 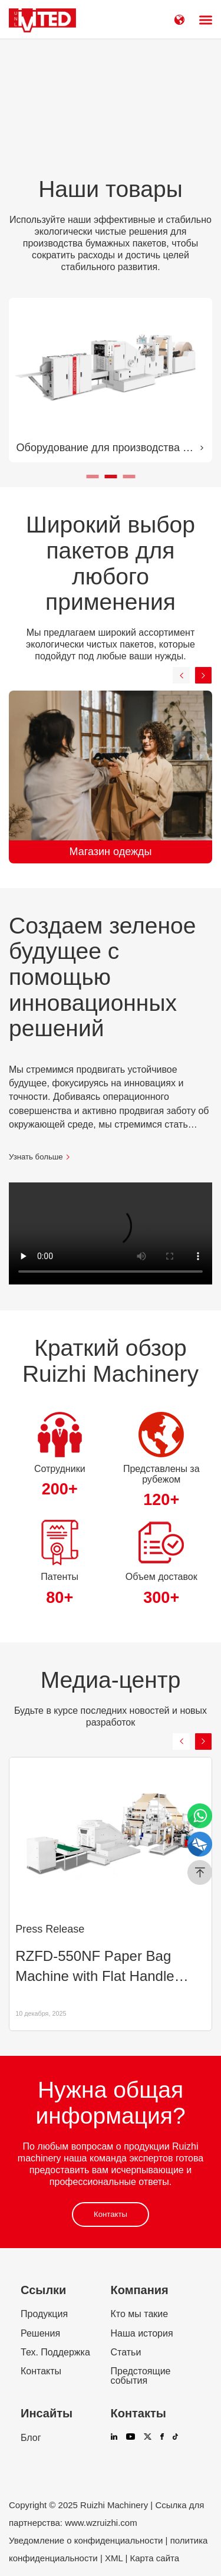 What do you see at coordinates (40, 2333) in the screenshot?
I see `Решения` at bounding box center [40, 2333].